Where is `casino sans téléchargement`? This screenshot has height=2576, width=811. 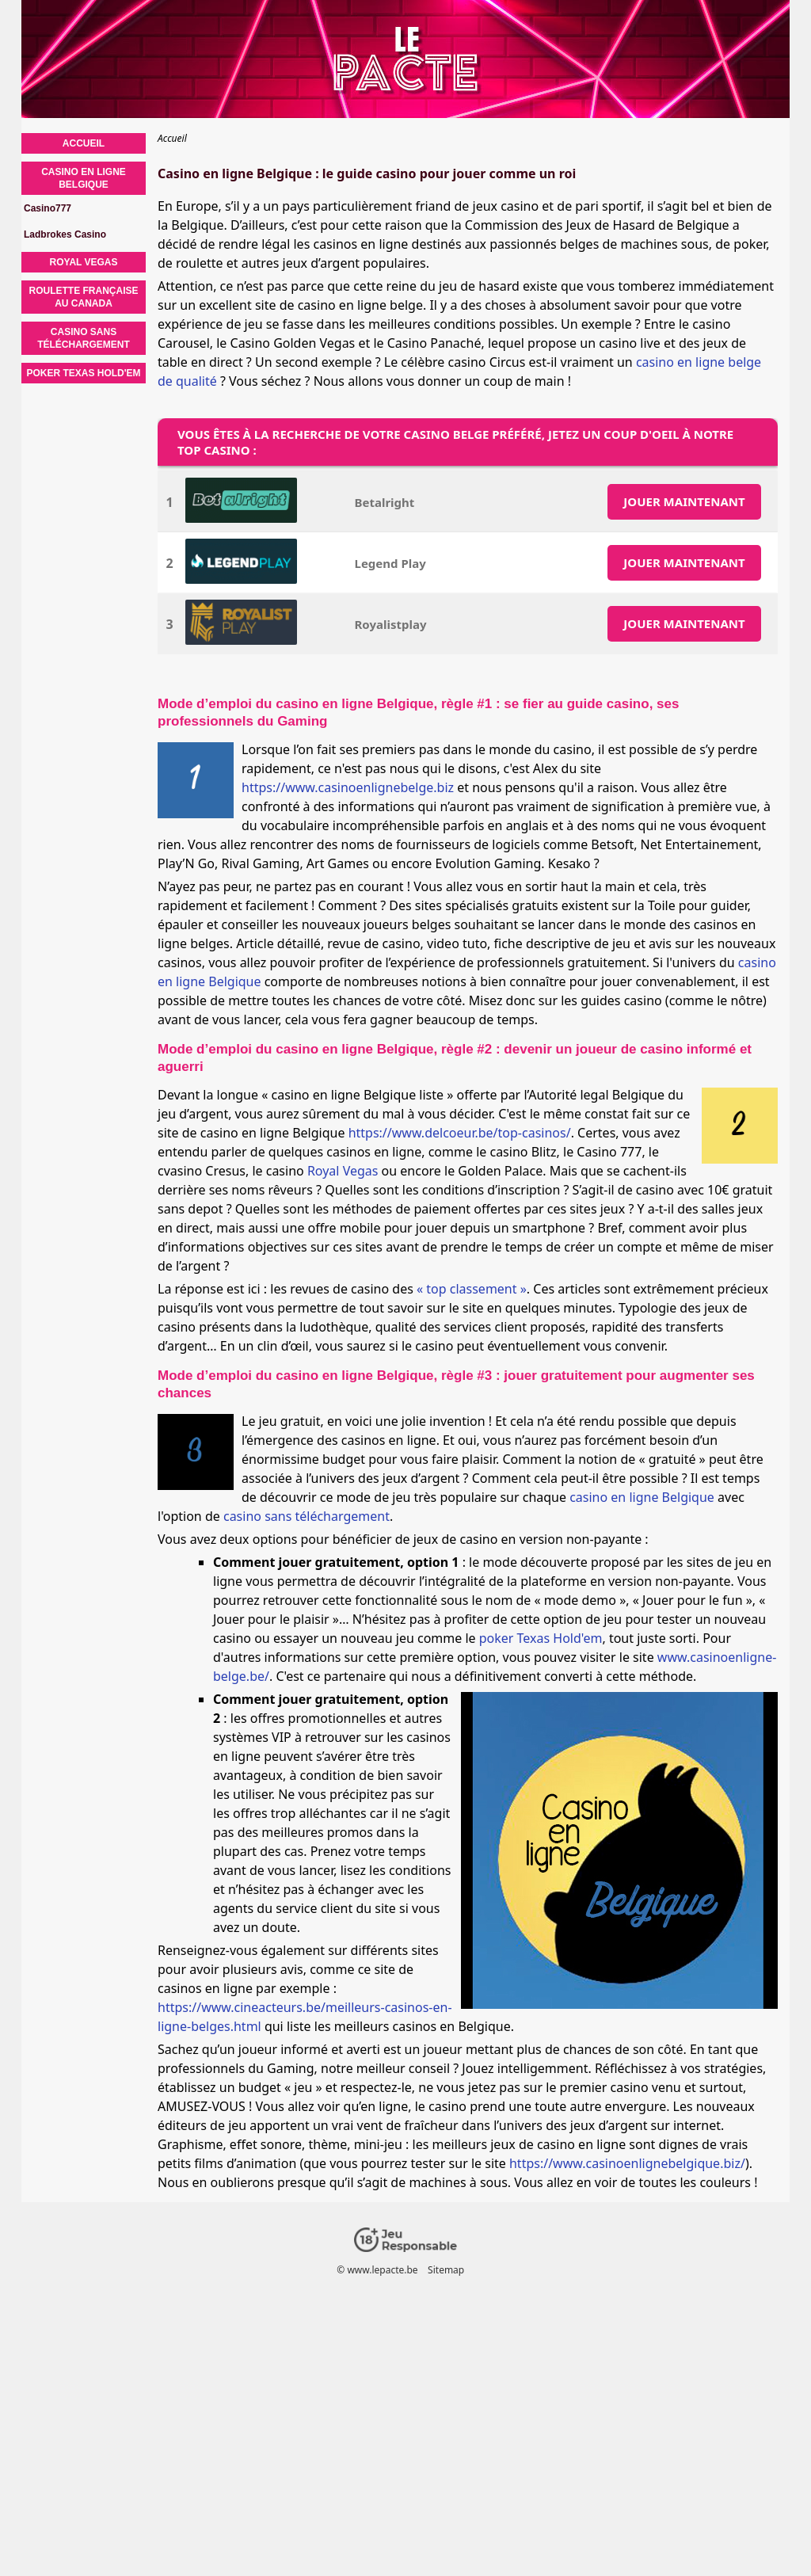
casino sans téléchargement is located at coordinates (306, 1516).